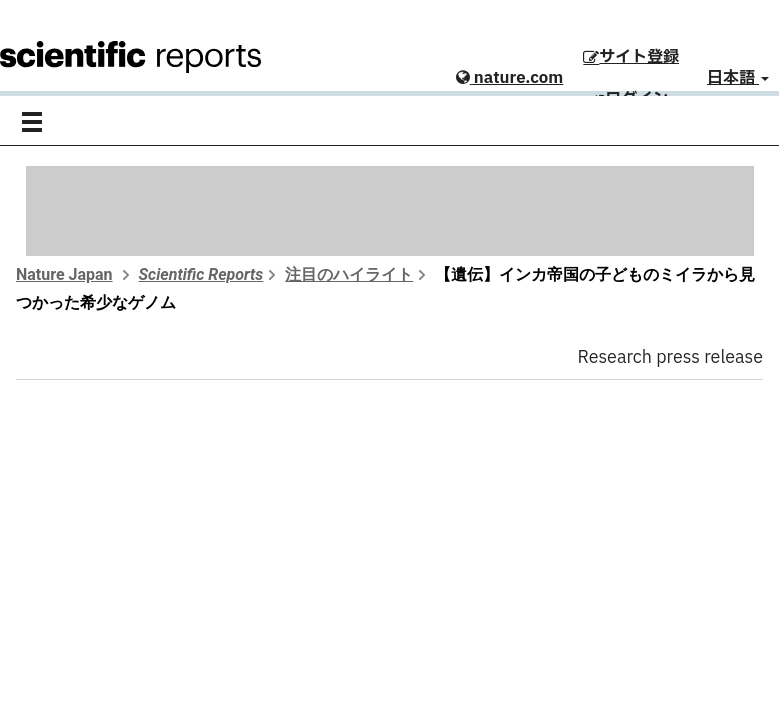  What do you see at coordinates (631, 57) in the screenshot?
I see `サイト登録` at bounding box center [631, 57].